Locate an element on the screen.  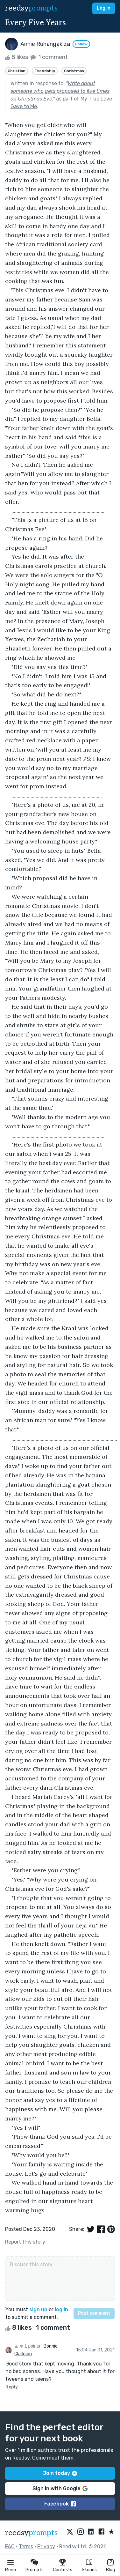
Follow is located at coordinates (81, 44).